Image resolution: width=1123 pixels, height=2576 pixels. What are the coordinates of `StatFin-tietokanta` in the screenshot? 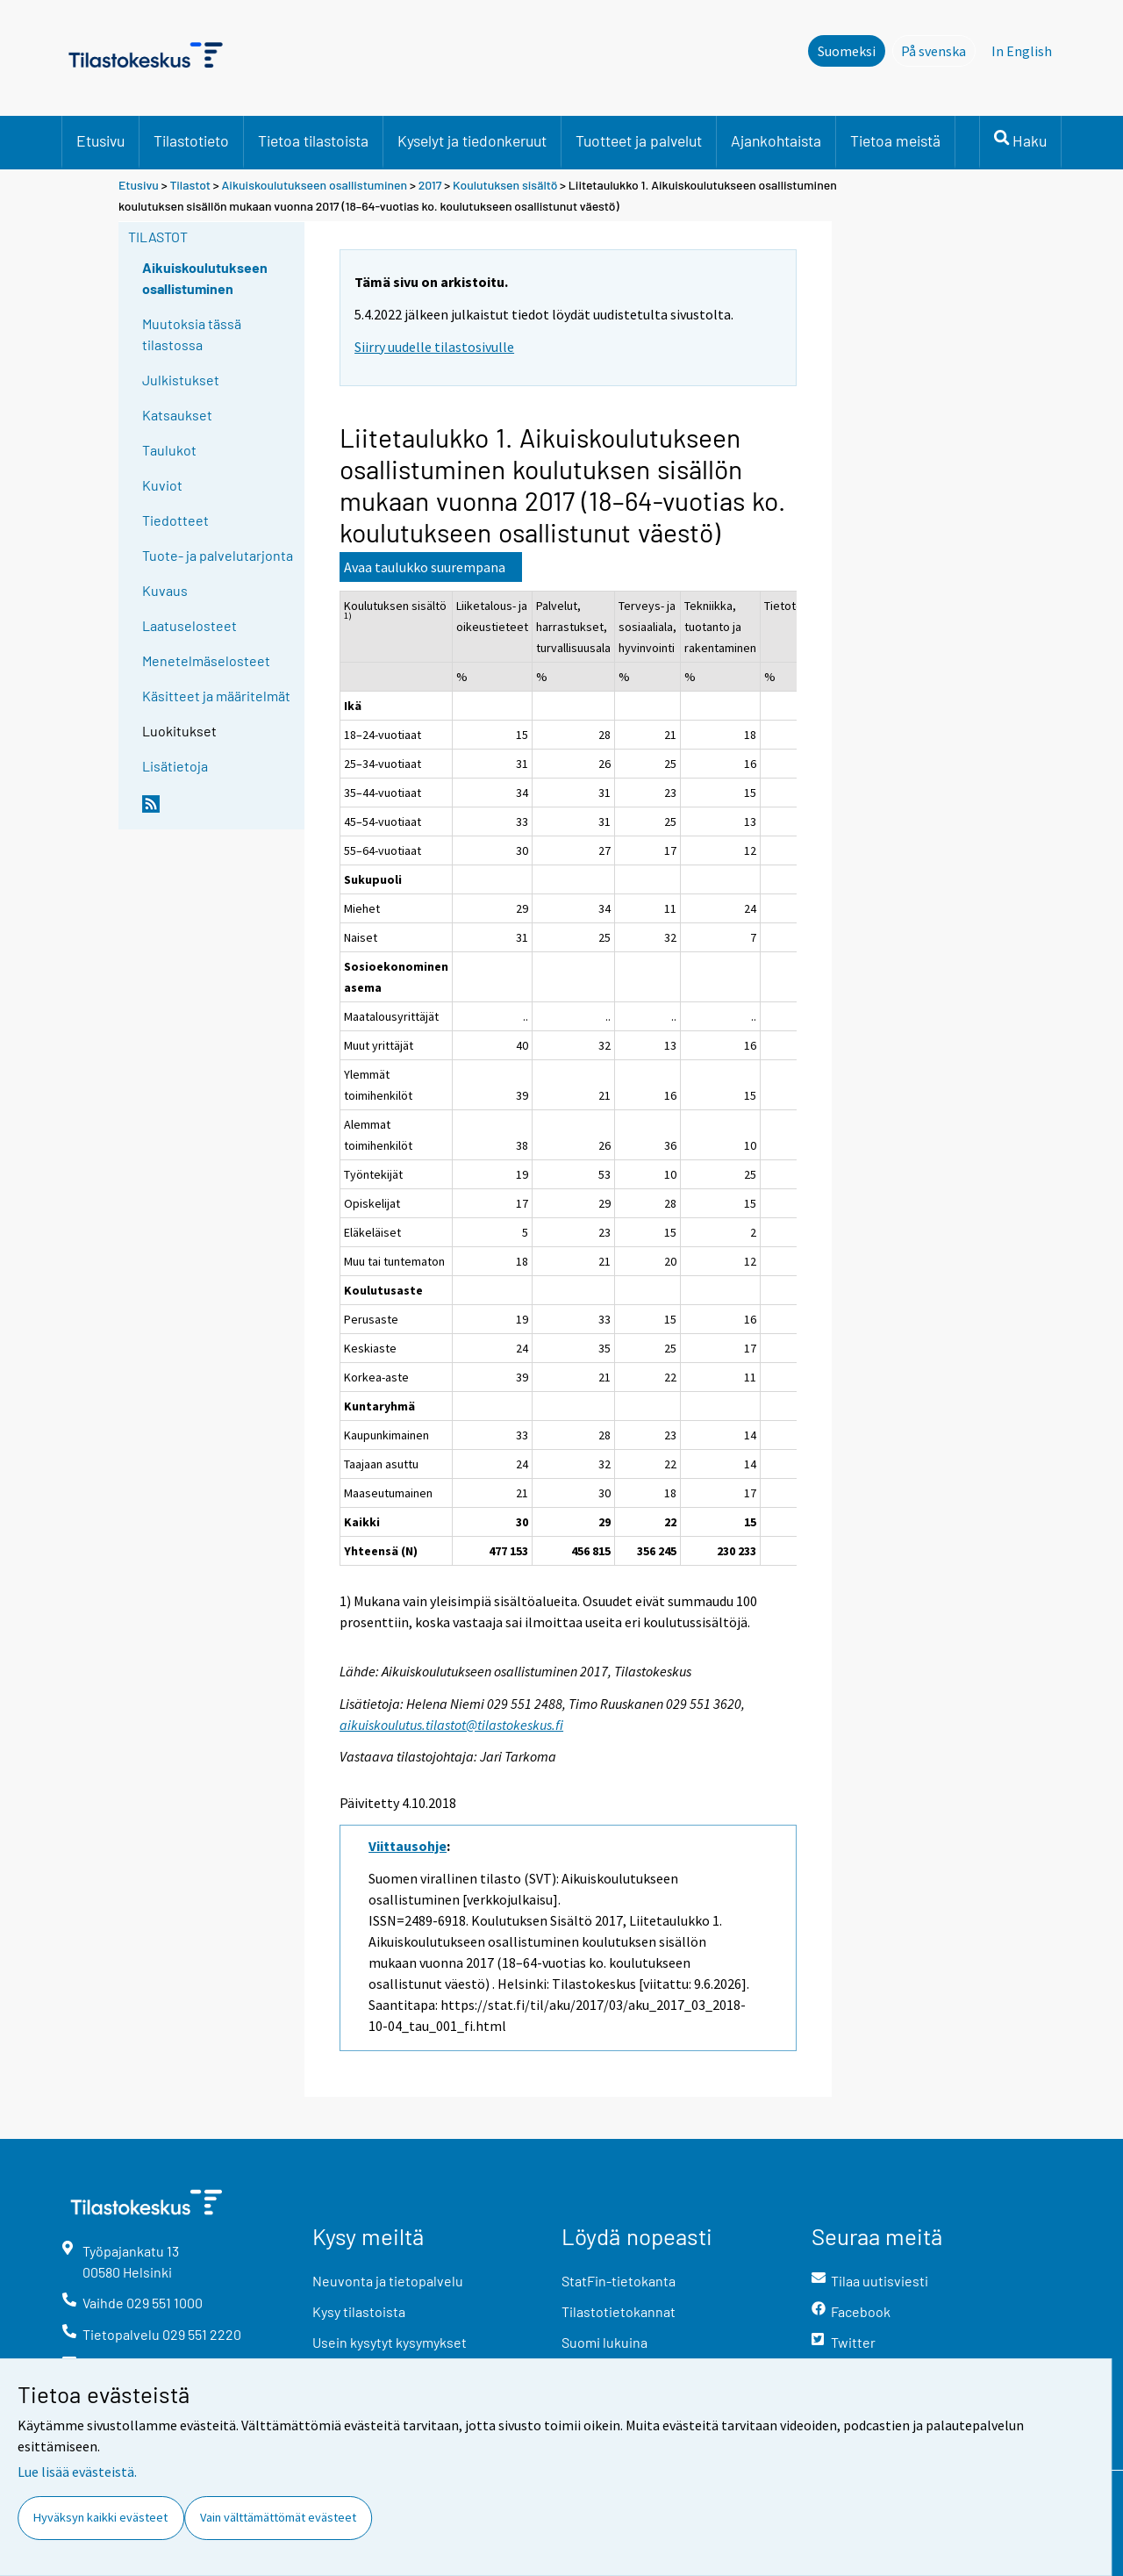 It's located at (619, 2280).